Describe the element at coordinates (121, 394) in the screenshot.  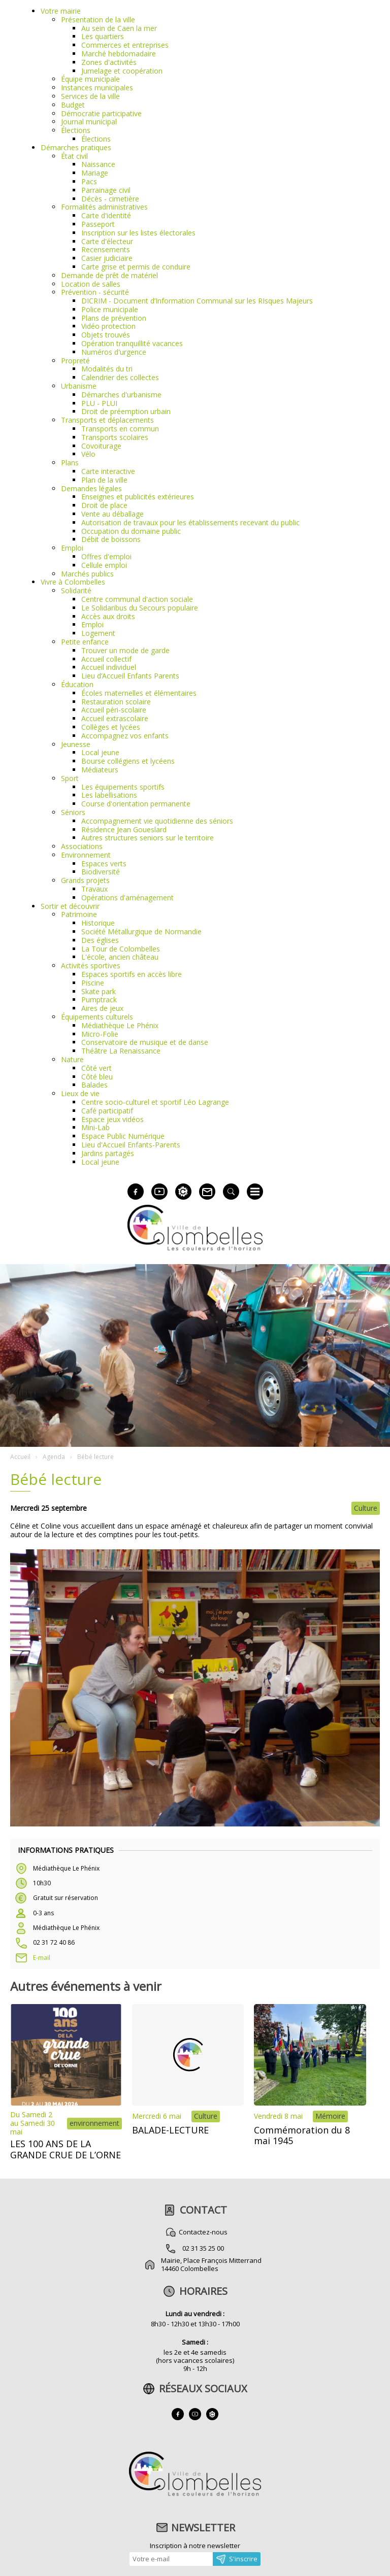
I see `Démarches d'urbanisme` at that location.